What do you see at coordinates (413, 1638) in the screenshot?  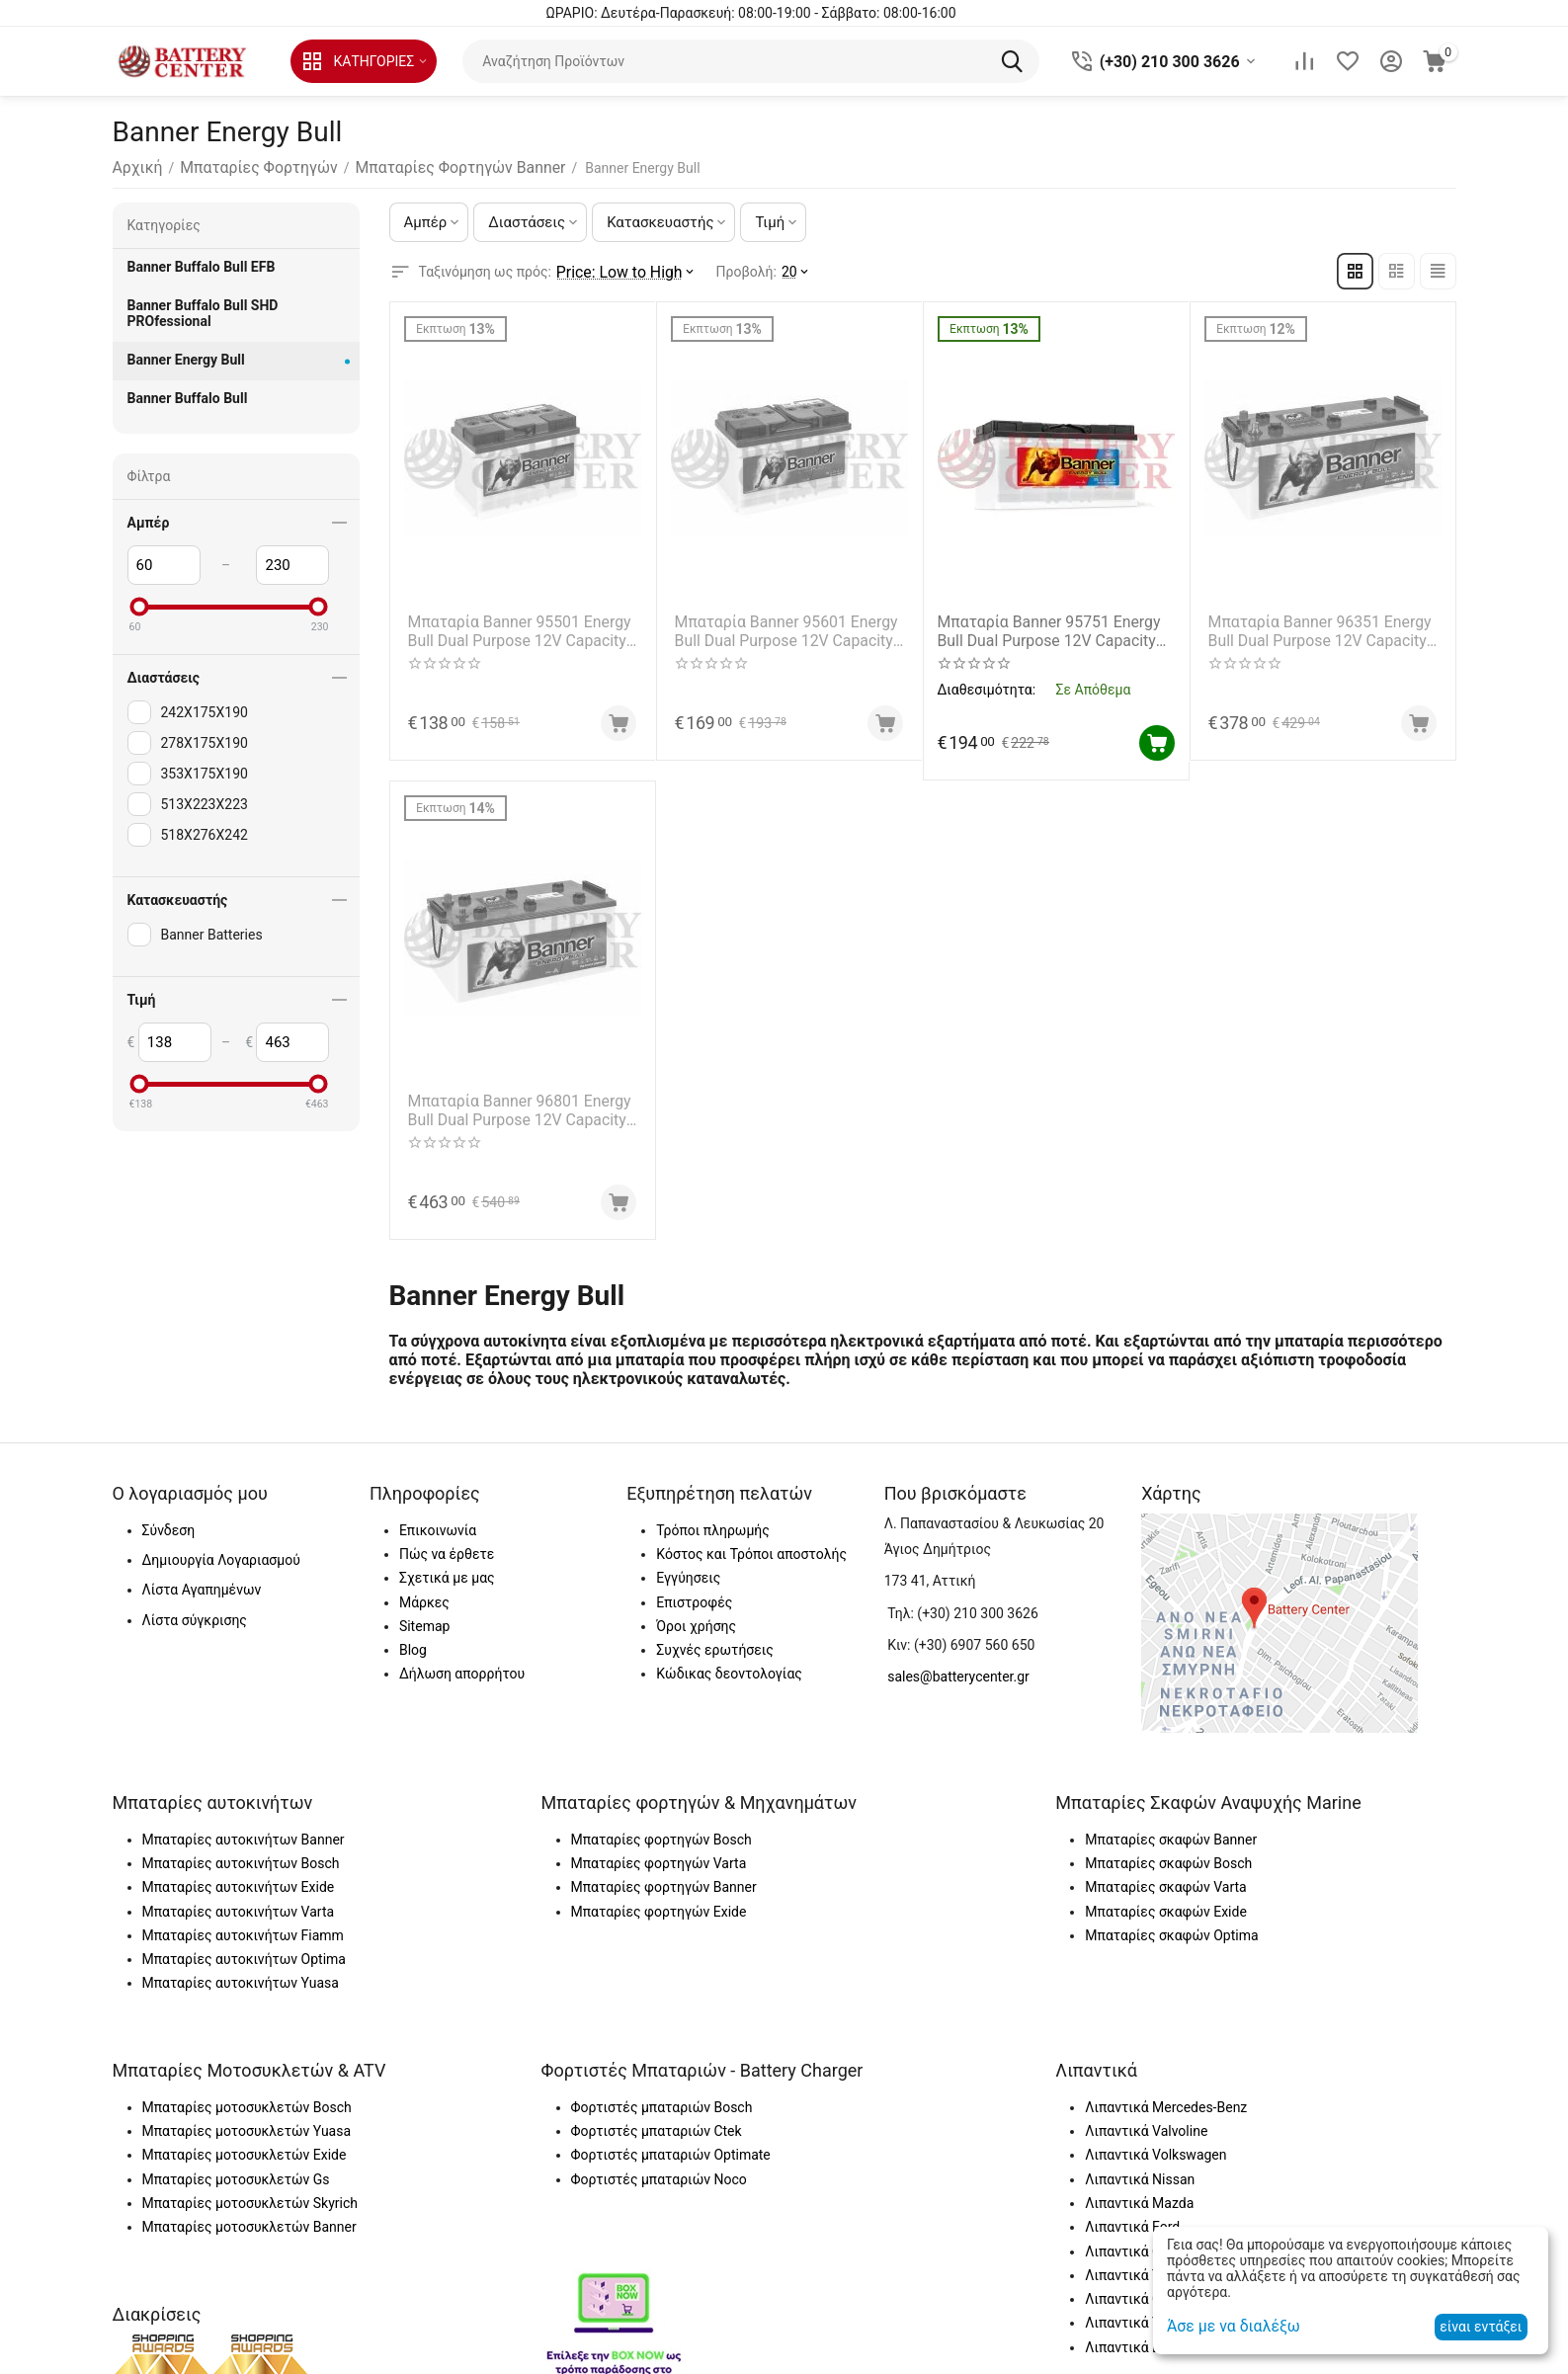 I see `Blog` at bounding box center [413, 1638].